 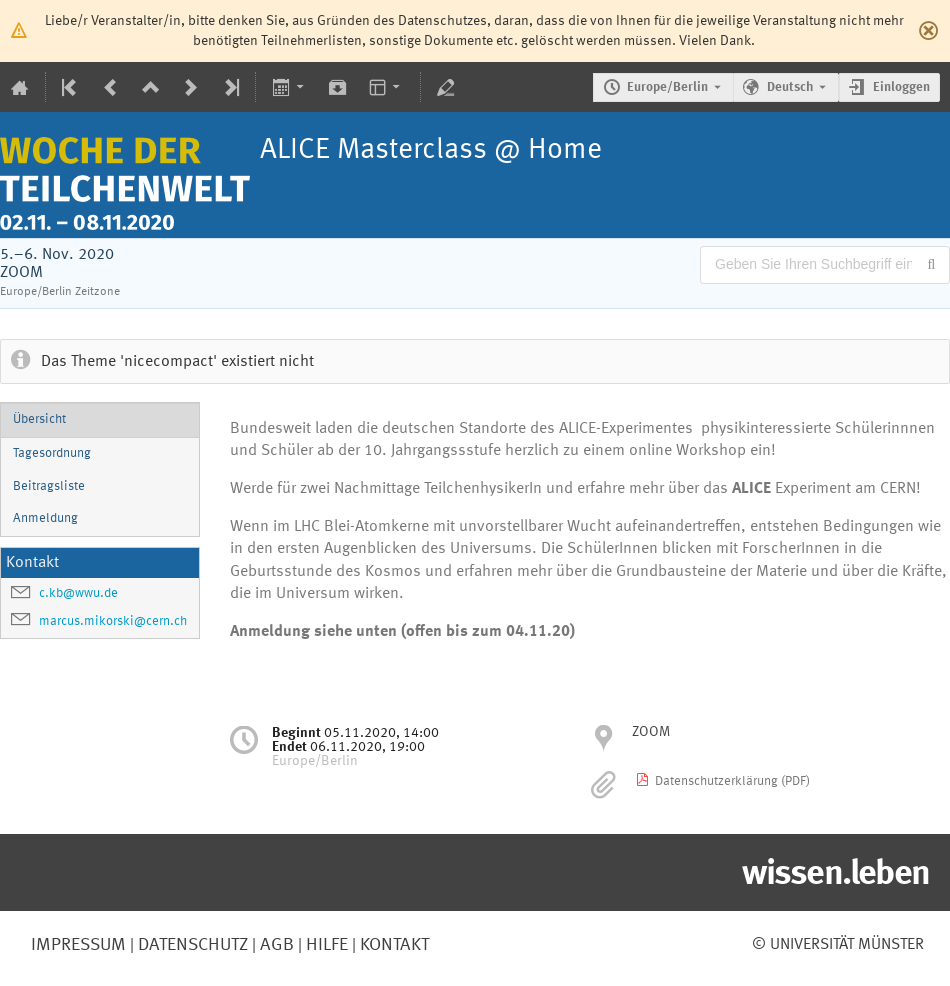 What do you see at coordinates (275, 945) in the screenshot?
I see `AGB` at bounding box center [275, 945].